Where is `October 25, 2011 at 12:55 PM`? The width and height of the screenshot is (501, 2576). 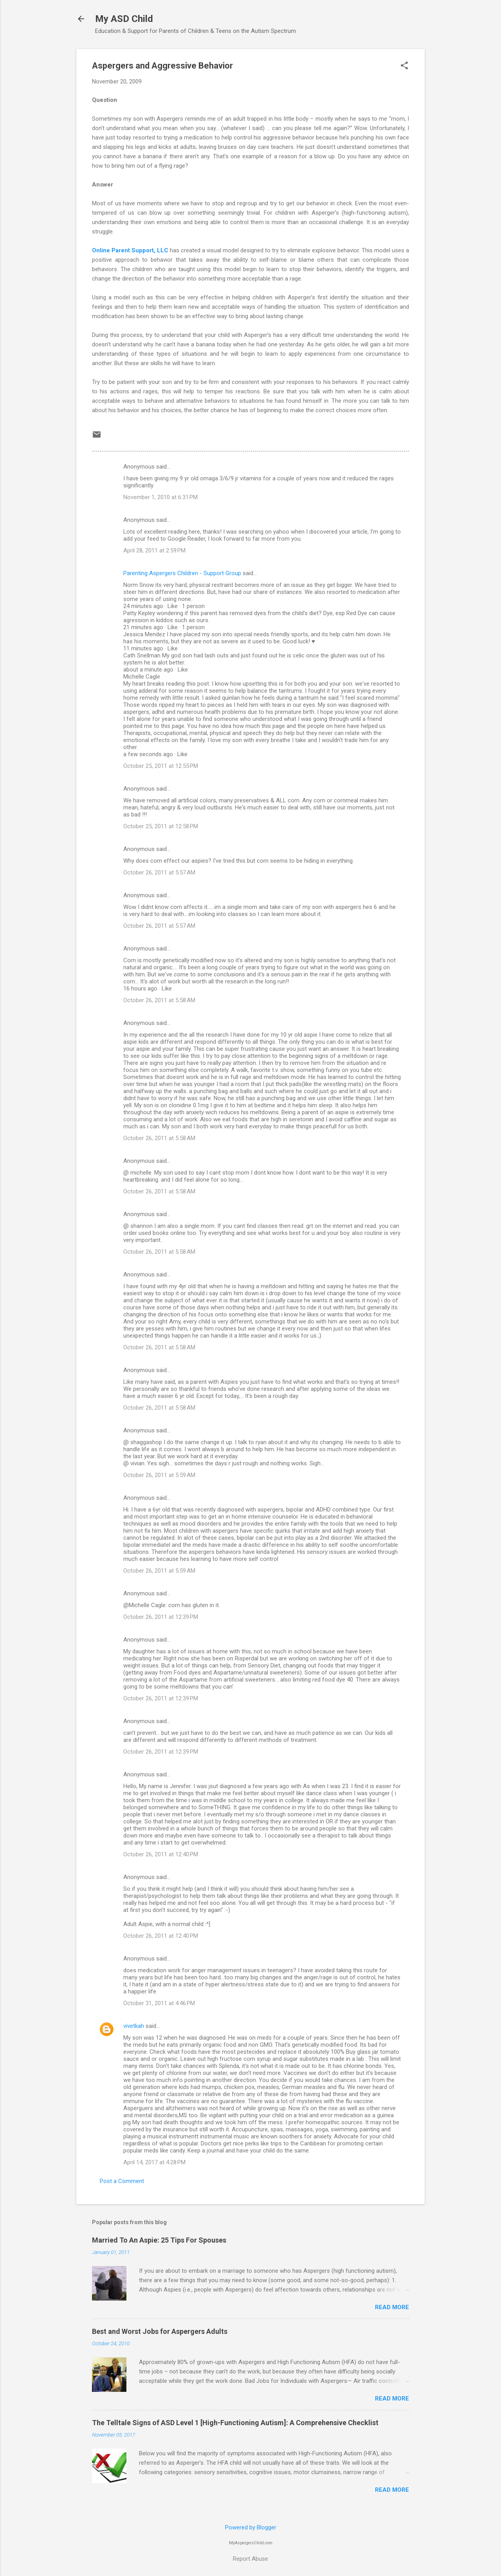
October 25, 2011 at 12:55 PM is located at coordinates (160, 765).